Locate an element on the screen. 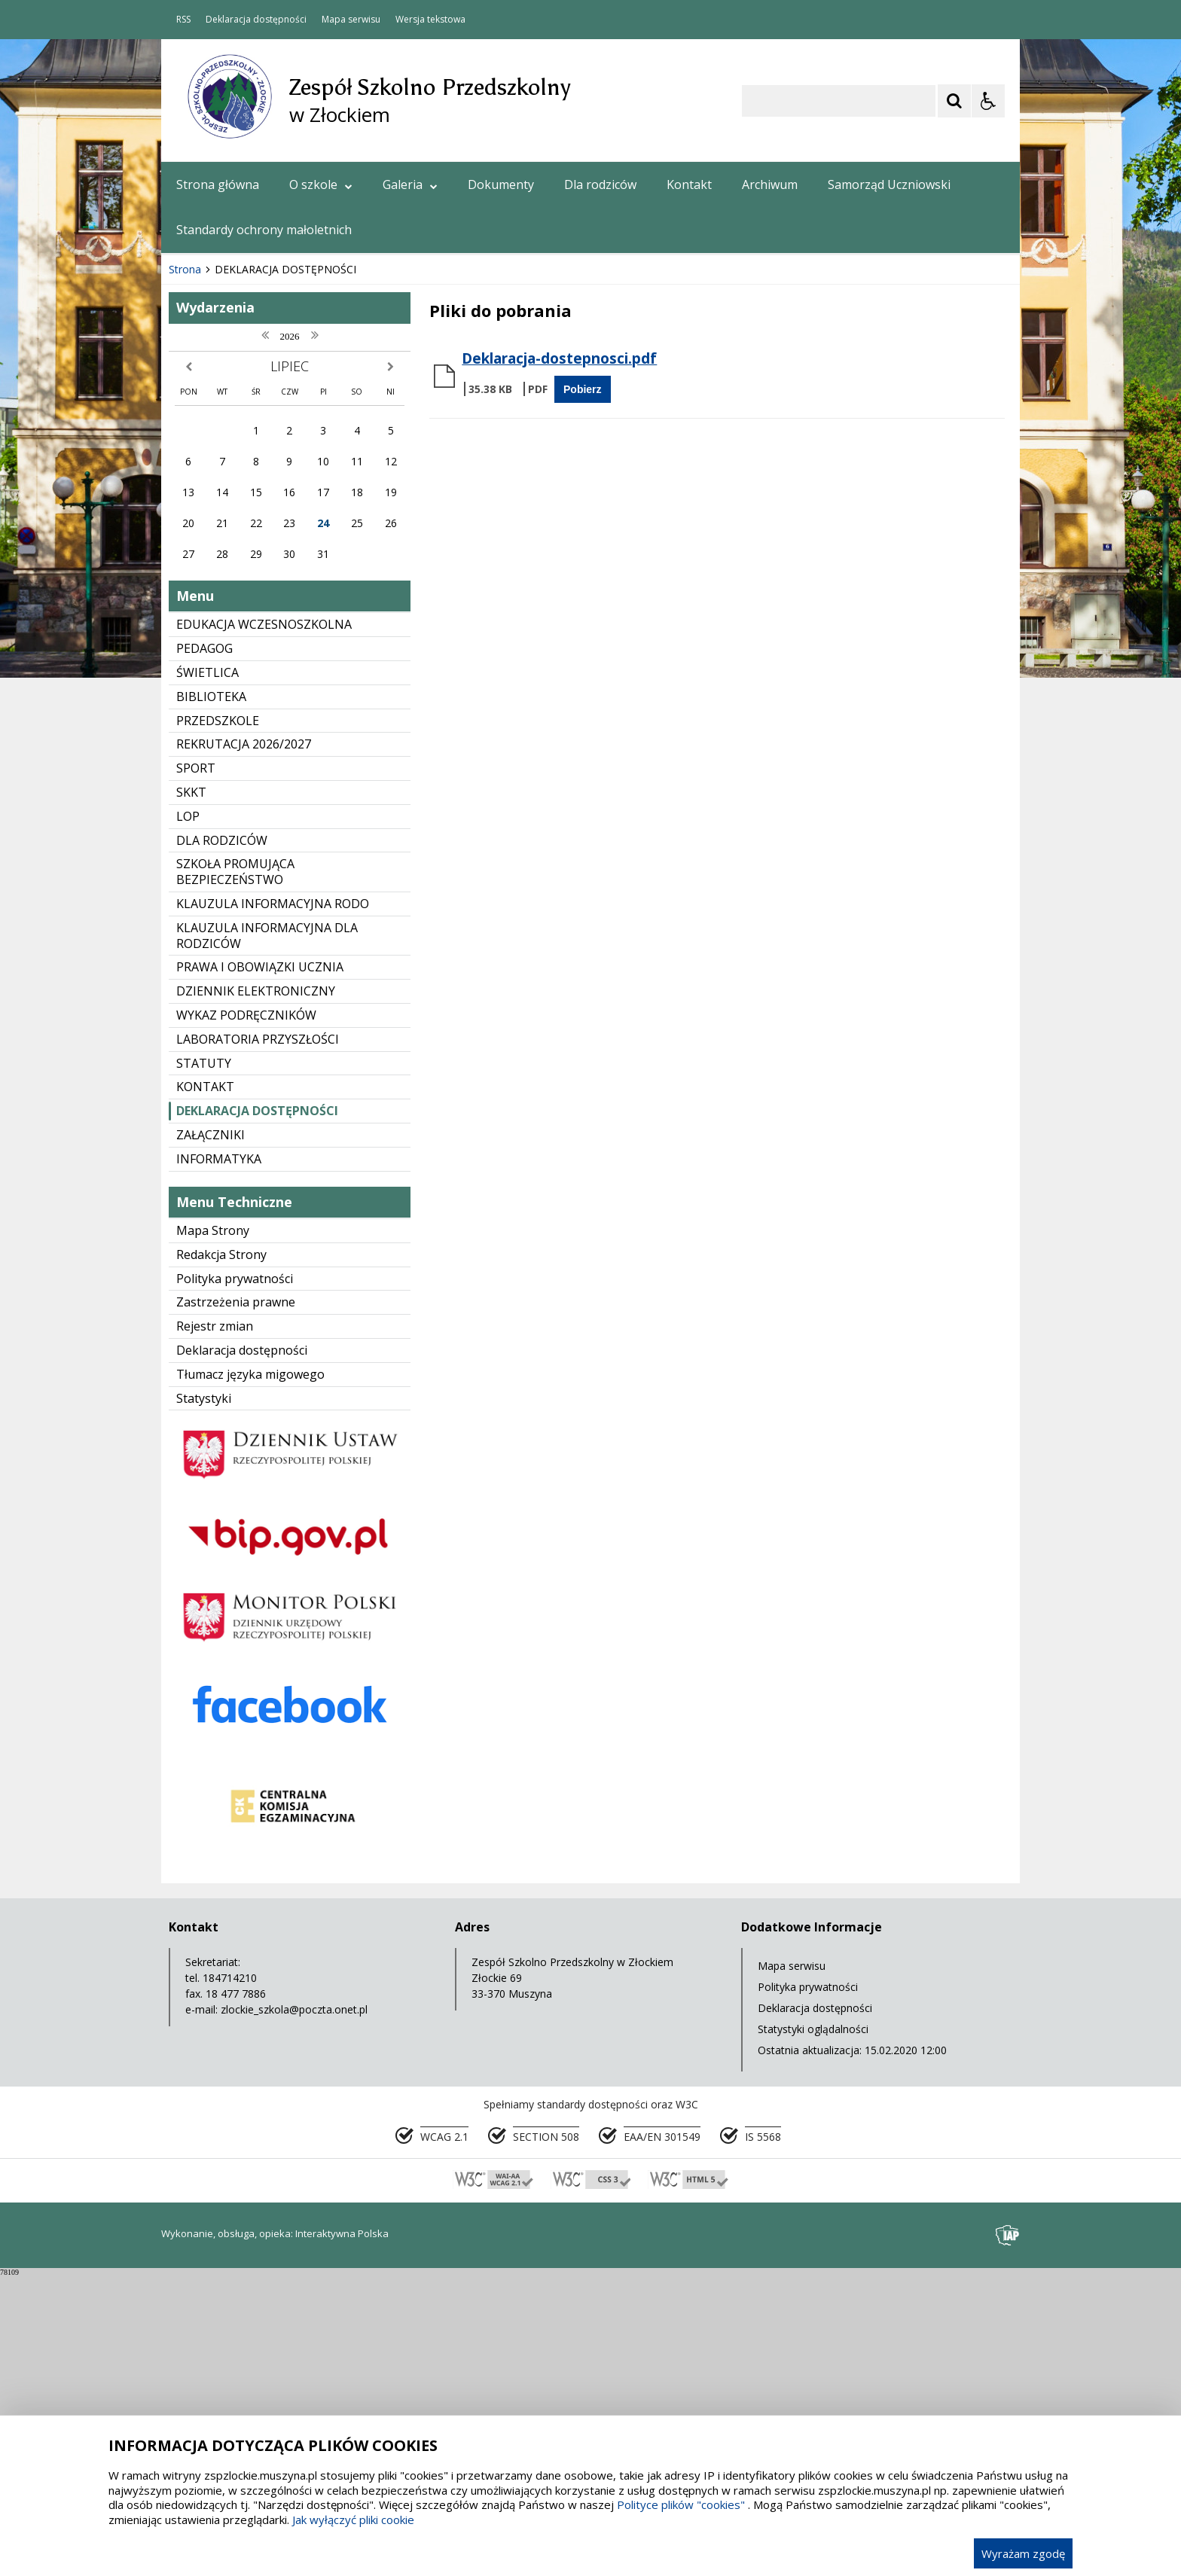  Deklaracja-dostepnosci.pdf [Pobierz Plik:] is located at coordinates (559, 659).